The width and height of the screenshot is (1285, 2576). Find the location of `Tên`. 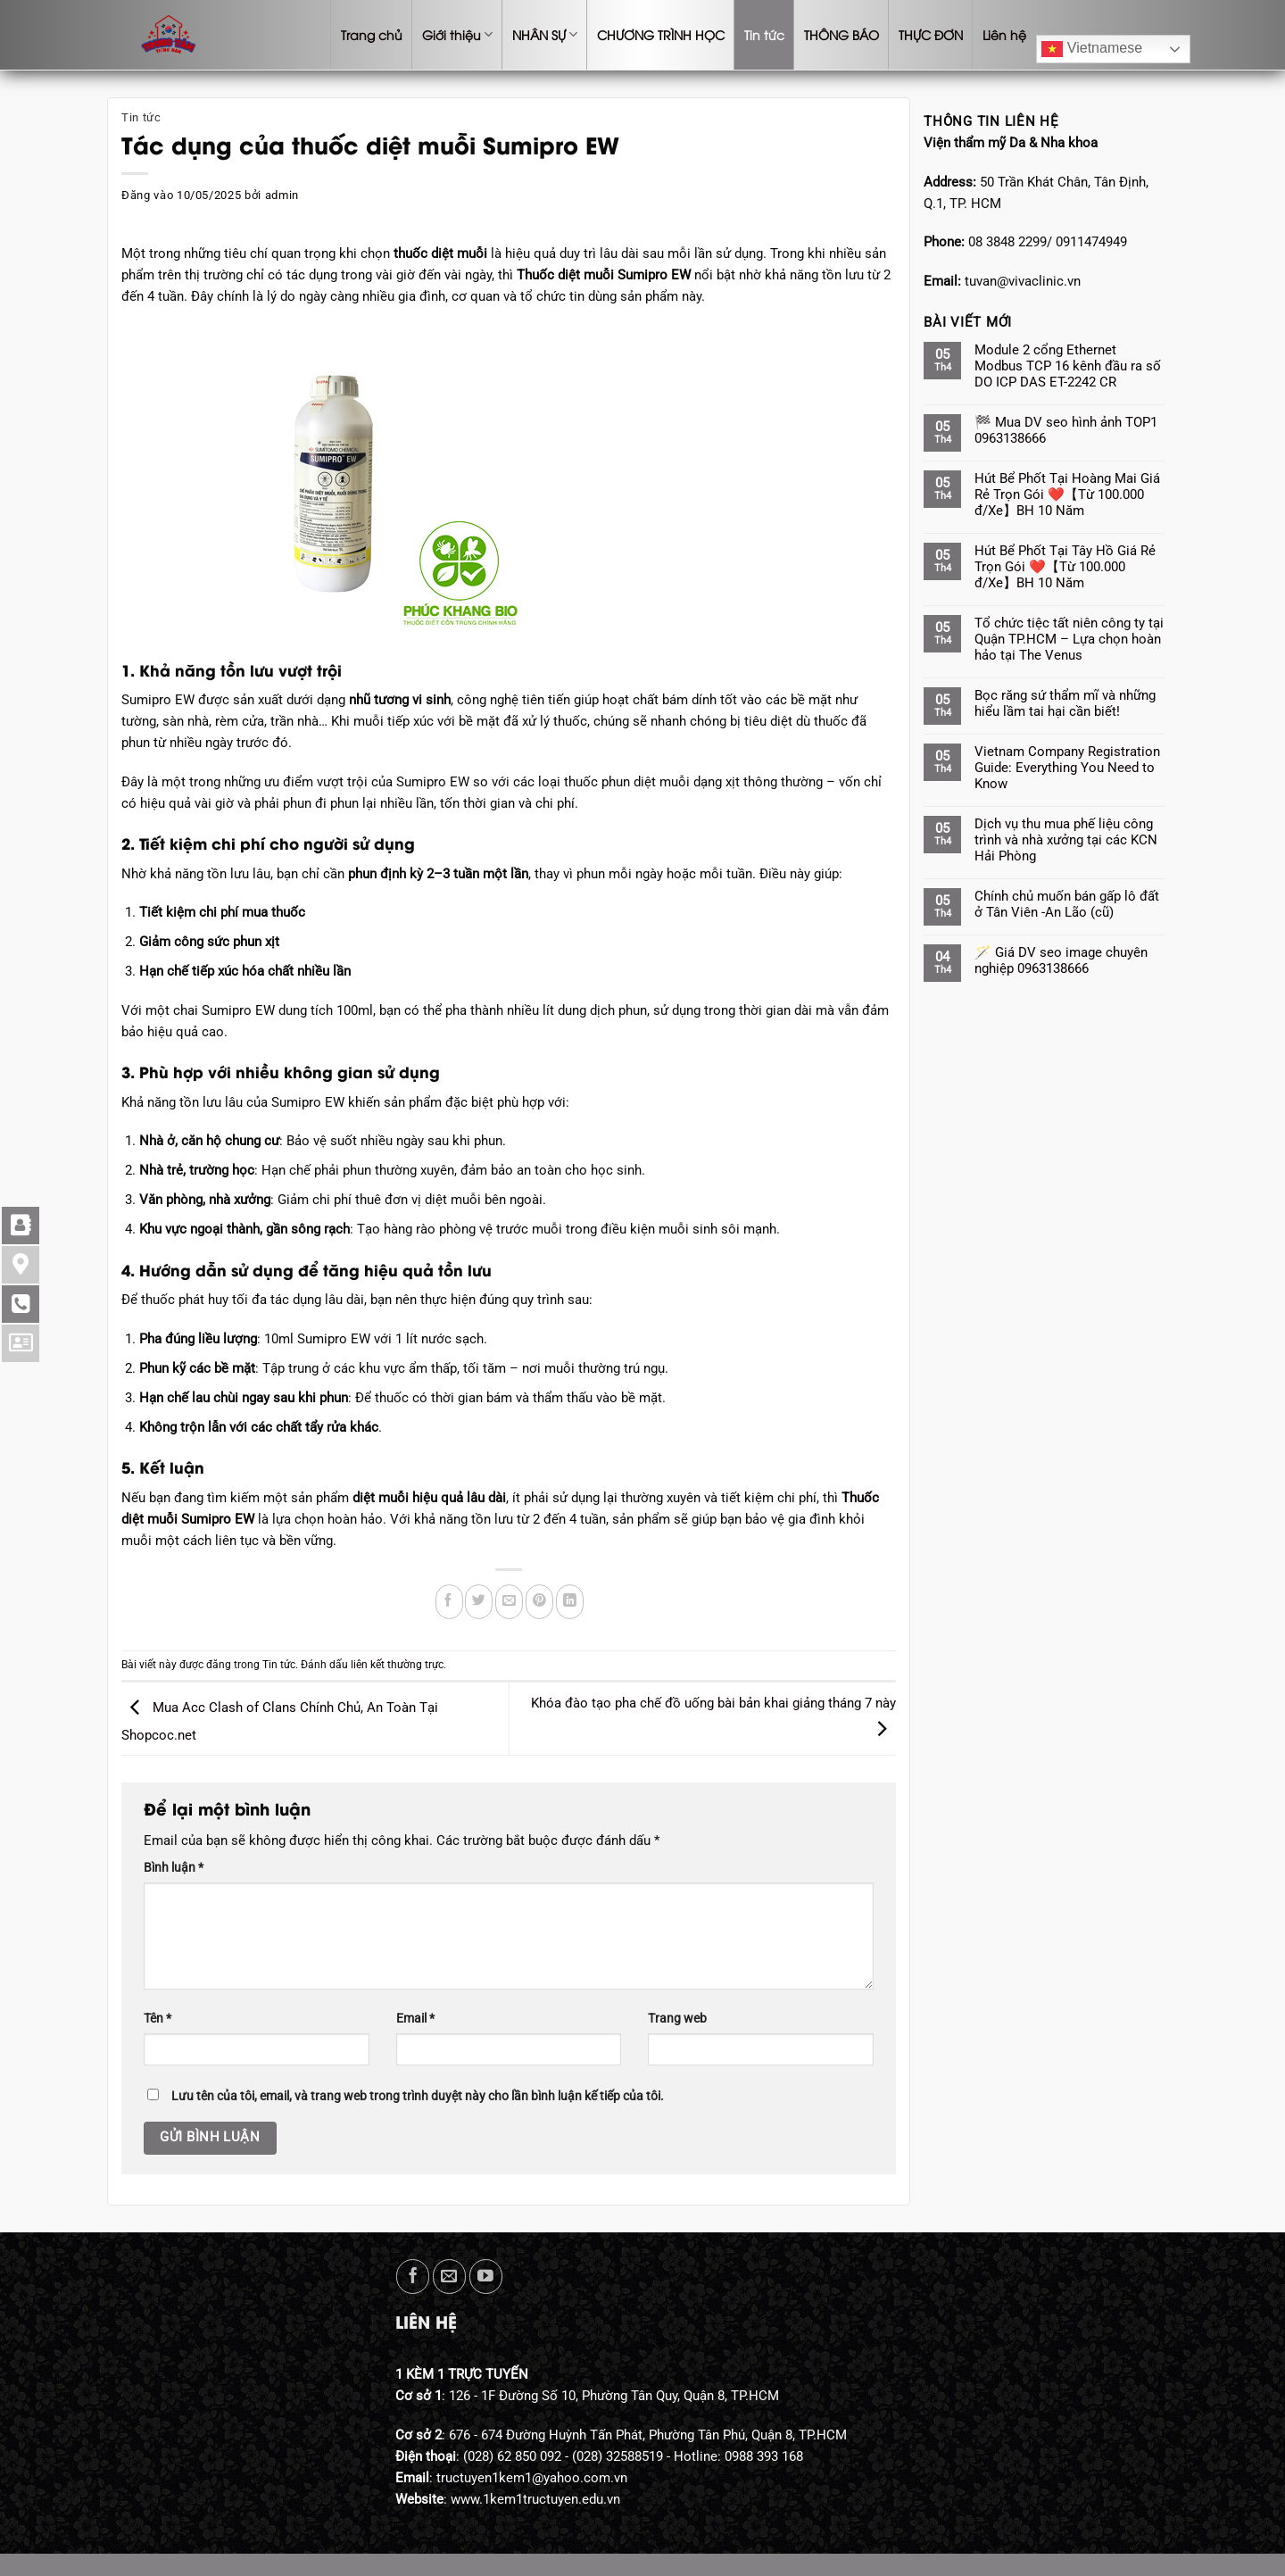

Tên is located at coordinates (157, 2018).